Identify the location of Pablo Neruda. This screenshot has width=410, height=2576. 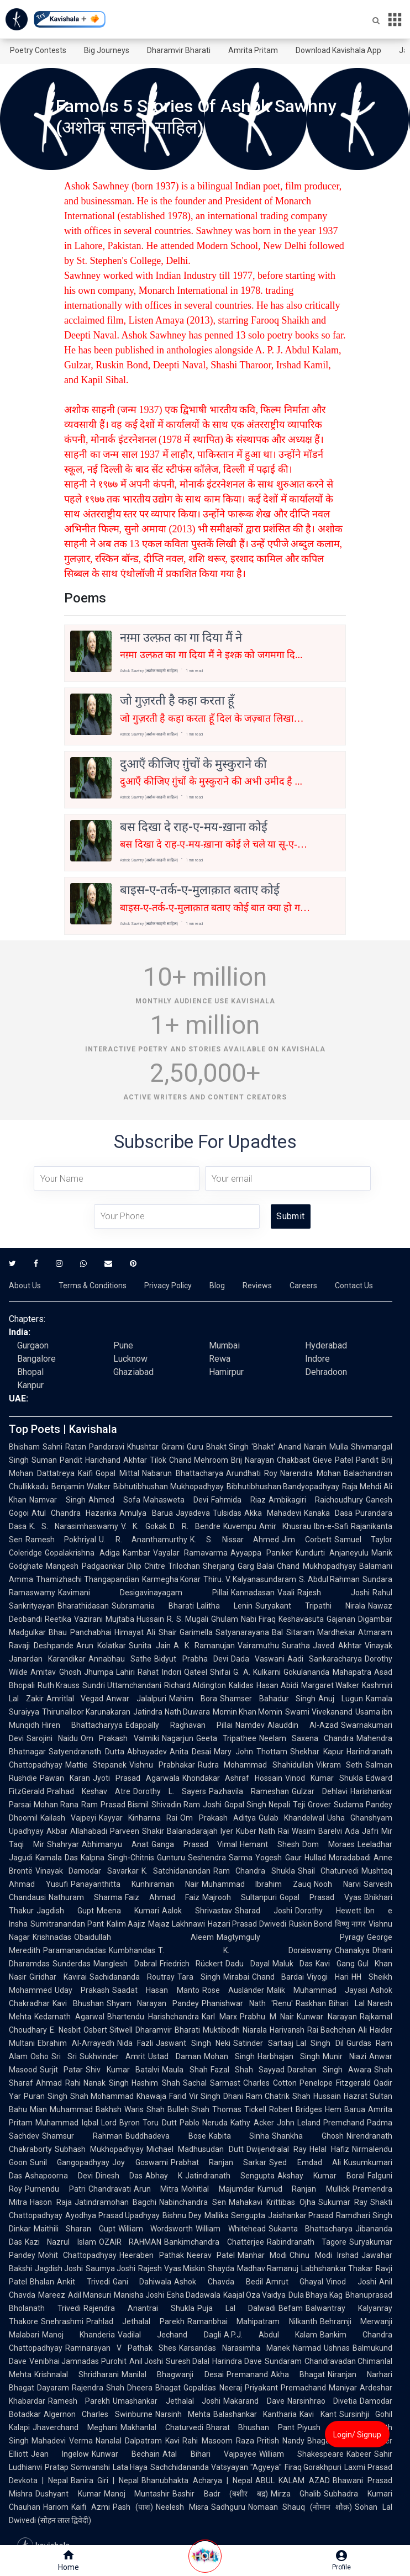
(204, 2122).